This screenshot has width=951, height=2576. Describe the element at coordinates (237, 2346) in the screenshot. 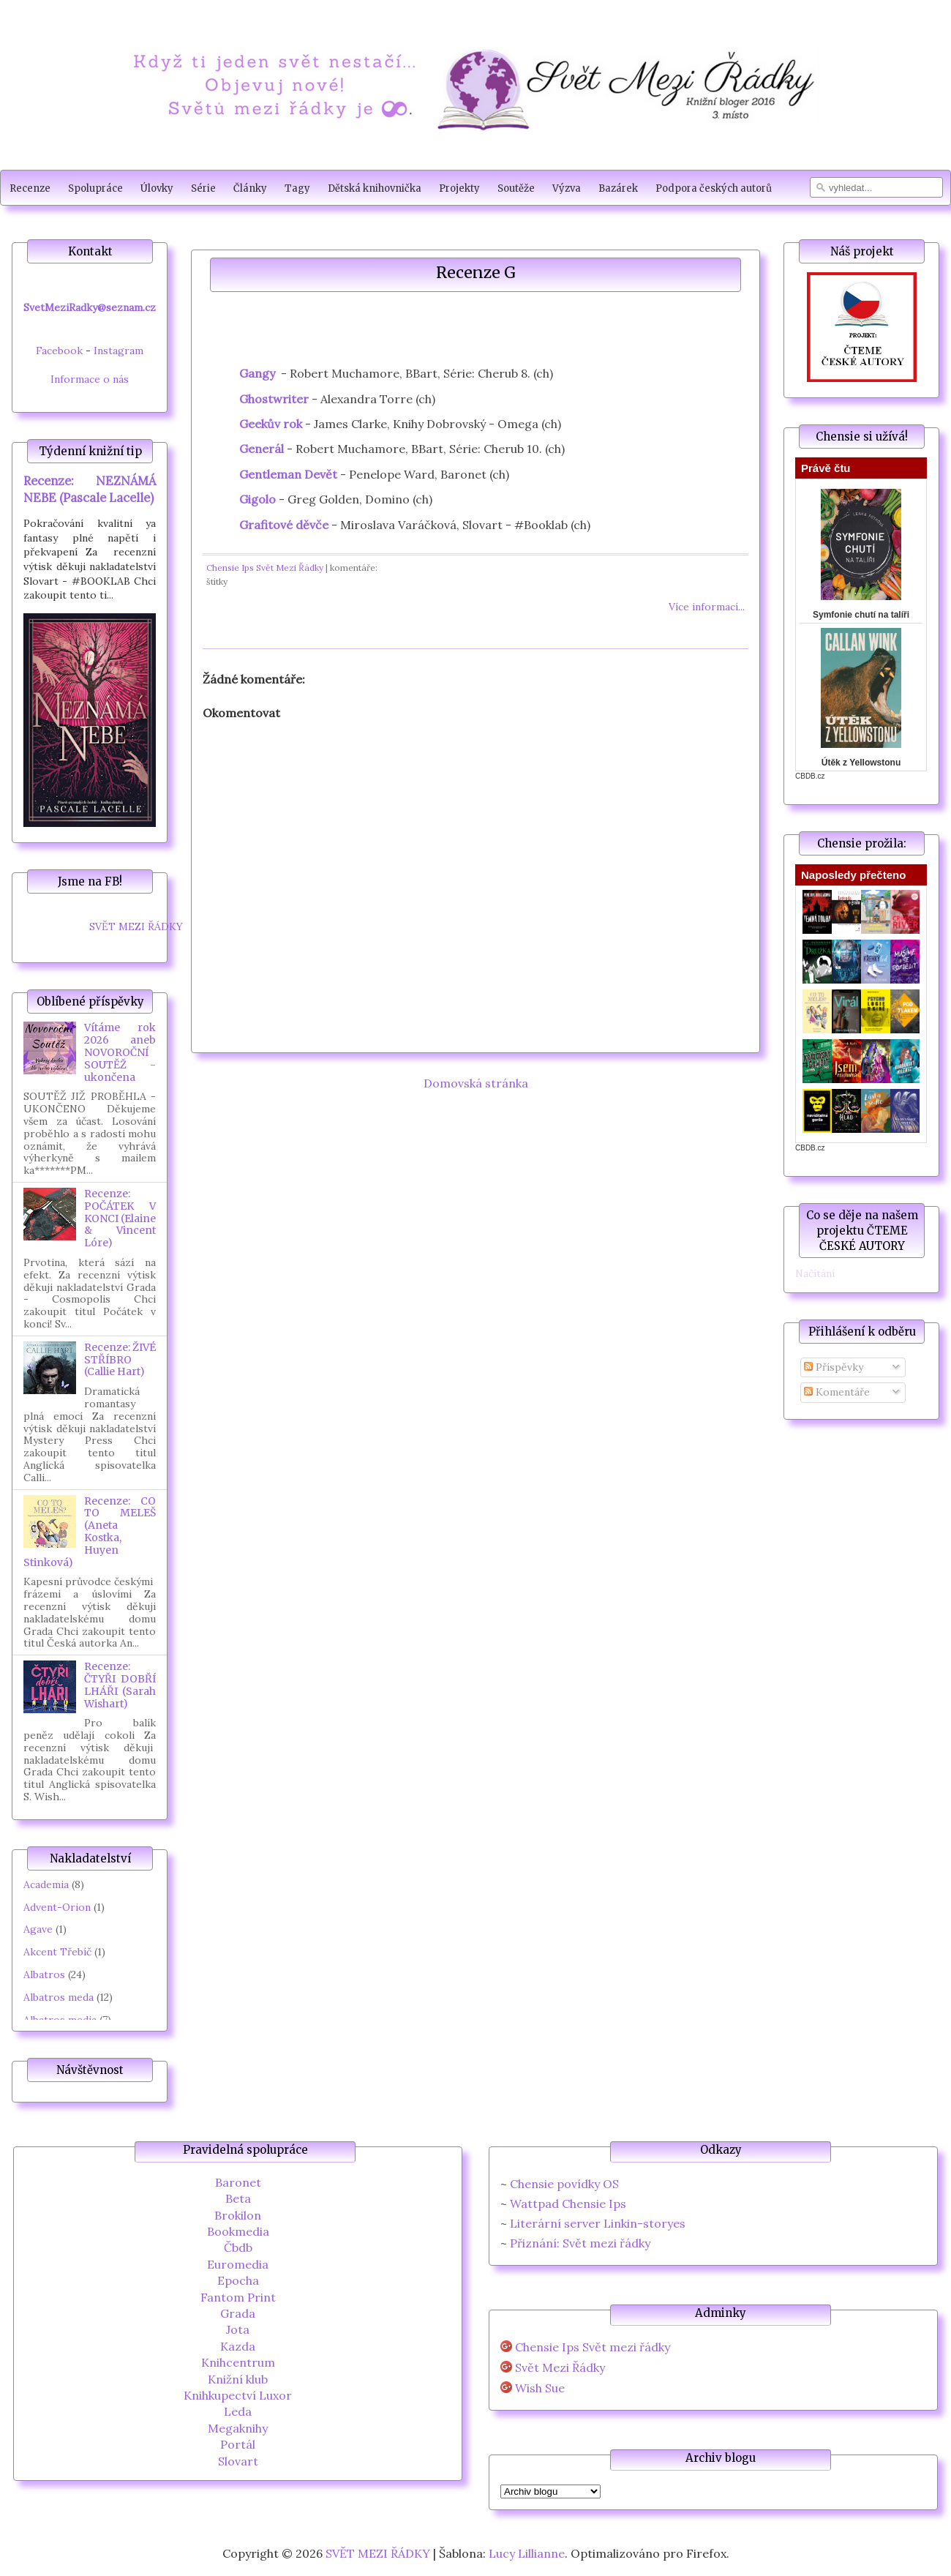

I see `Kazda` at that location.